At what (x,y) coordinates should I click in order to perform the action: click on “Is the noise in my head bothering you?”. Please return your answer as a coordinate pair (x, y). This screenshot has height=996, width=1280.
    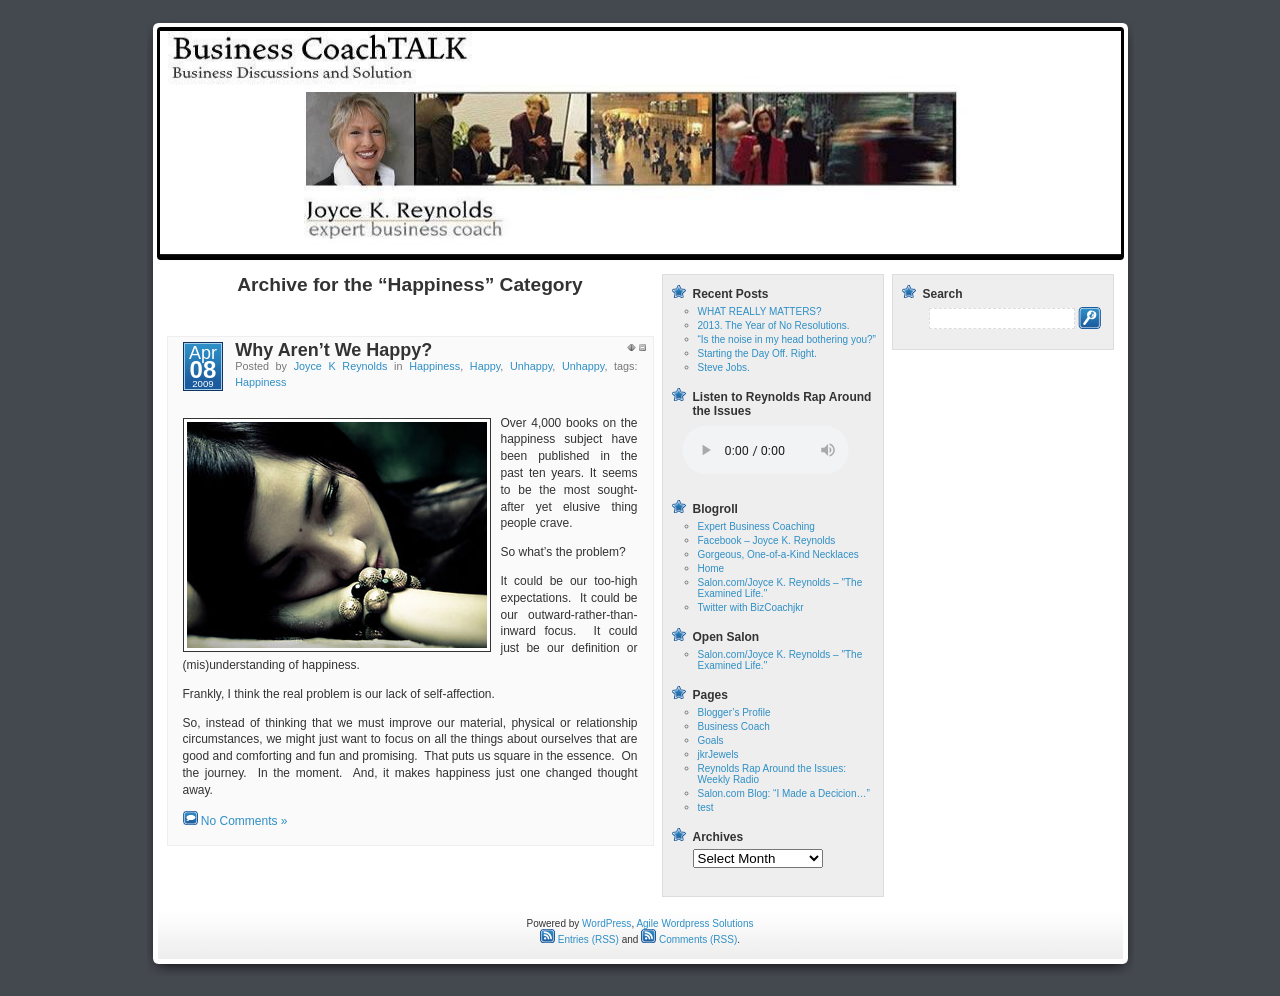
    Looking at the image, I should click on (787, 339).